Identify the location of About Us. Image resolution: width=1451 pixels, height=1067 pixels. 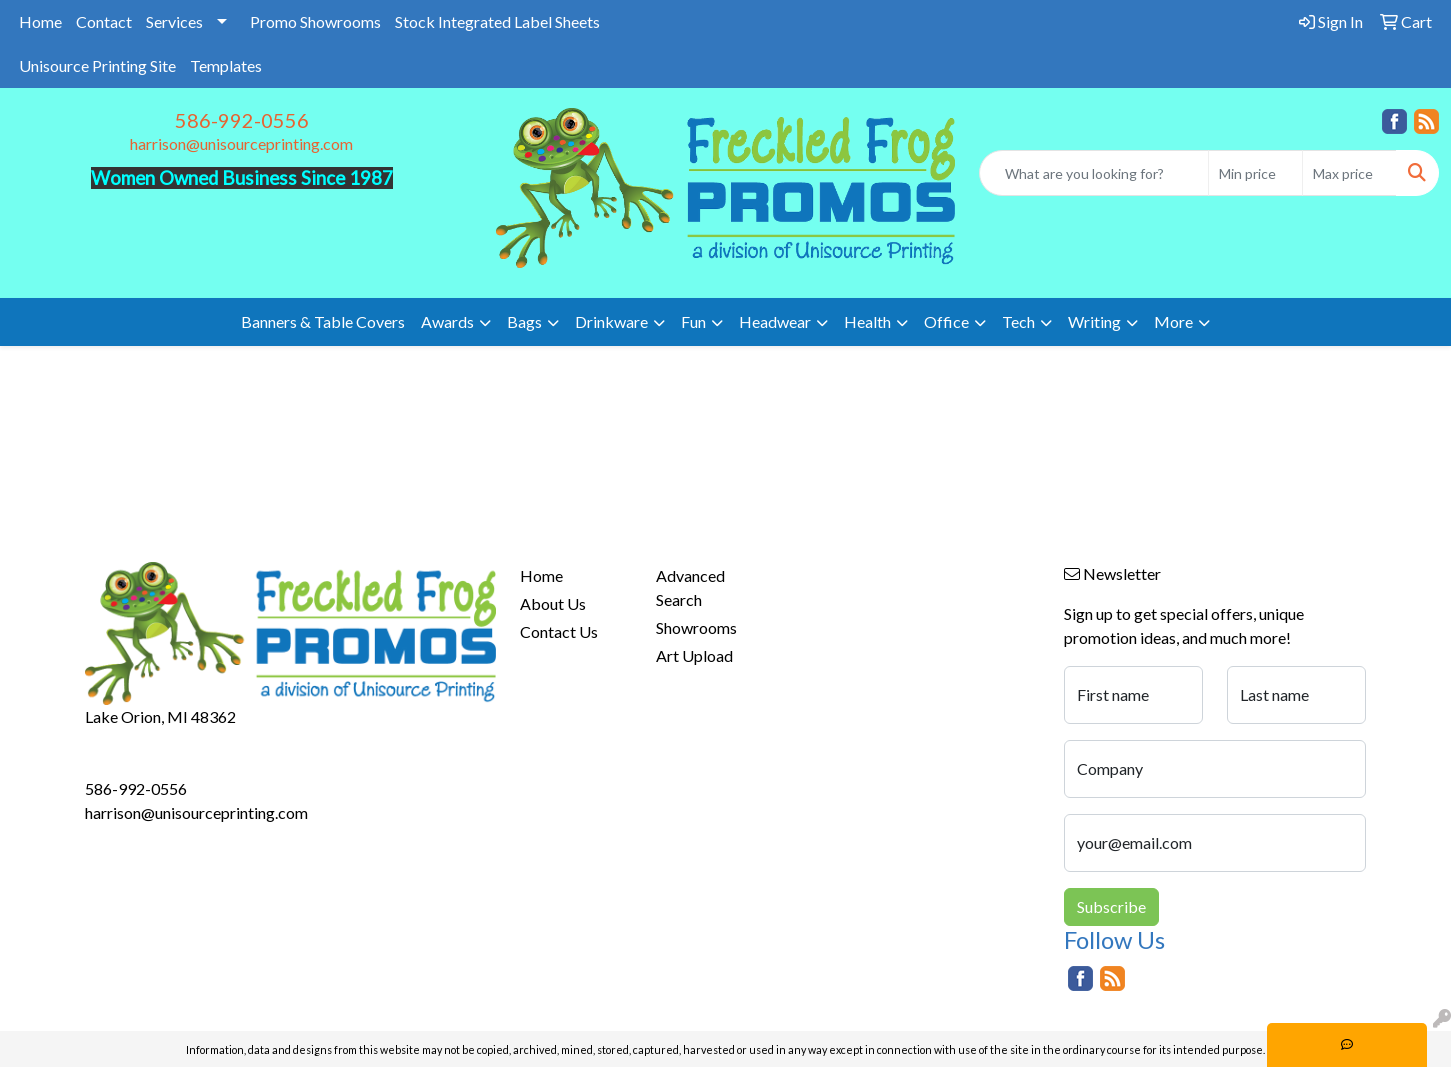
(553, 603).